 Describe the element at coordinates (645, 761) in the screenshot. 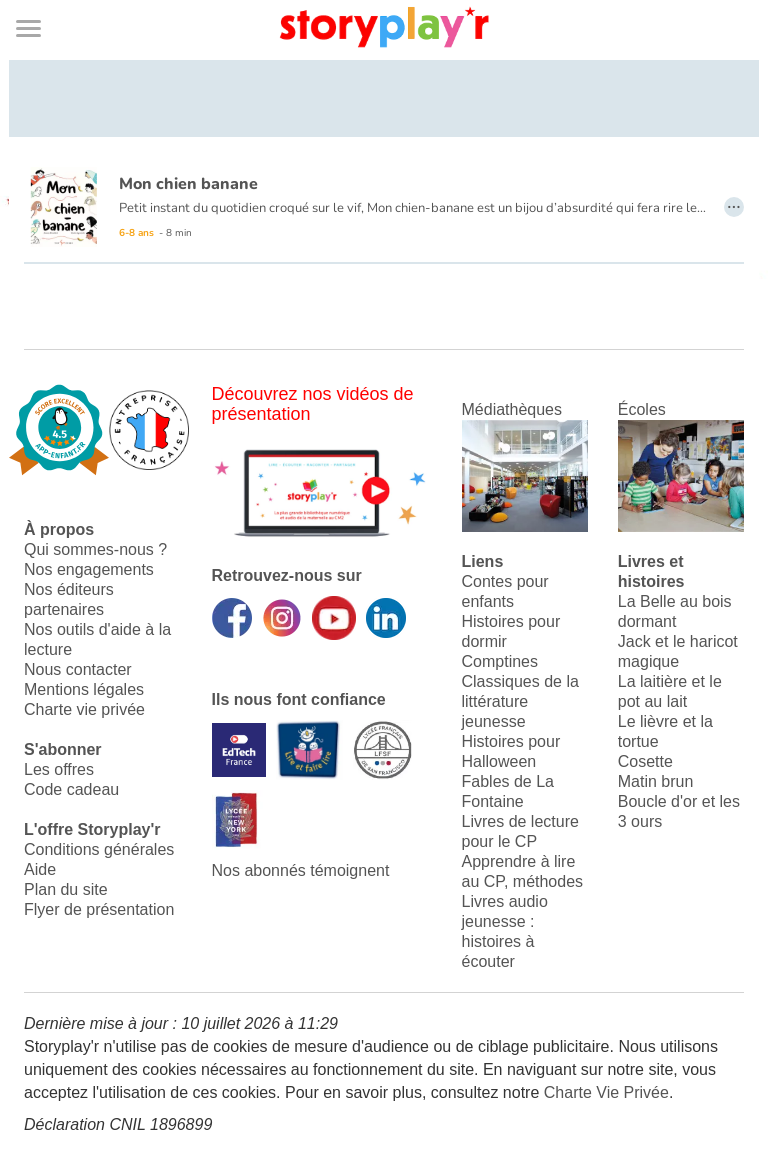

I see `Cosette` at that location.